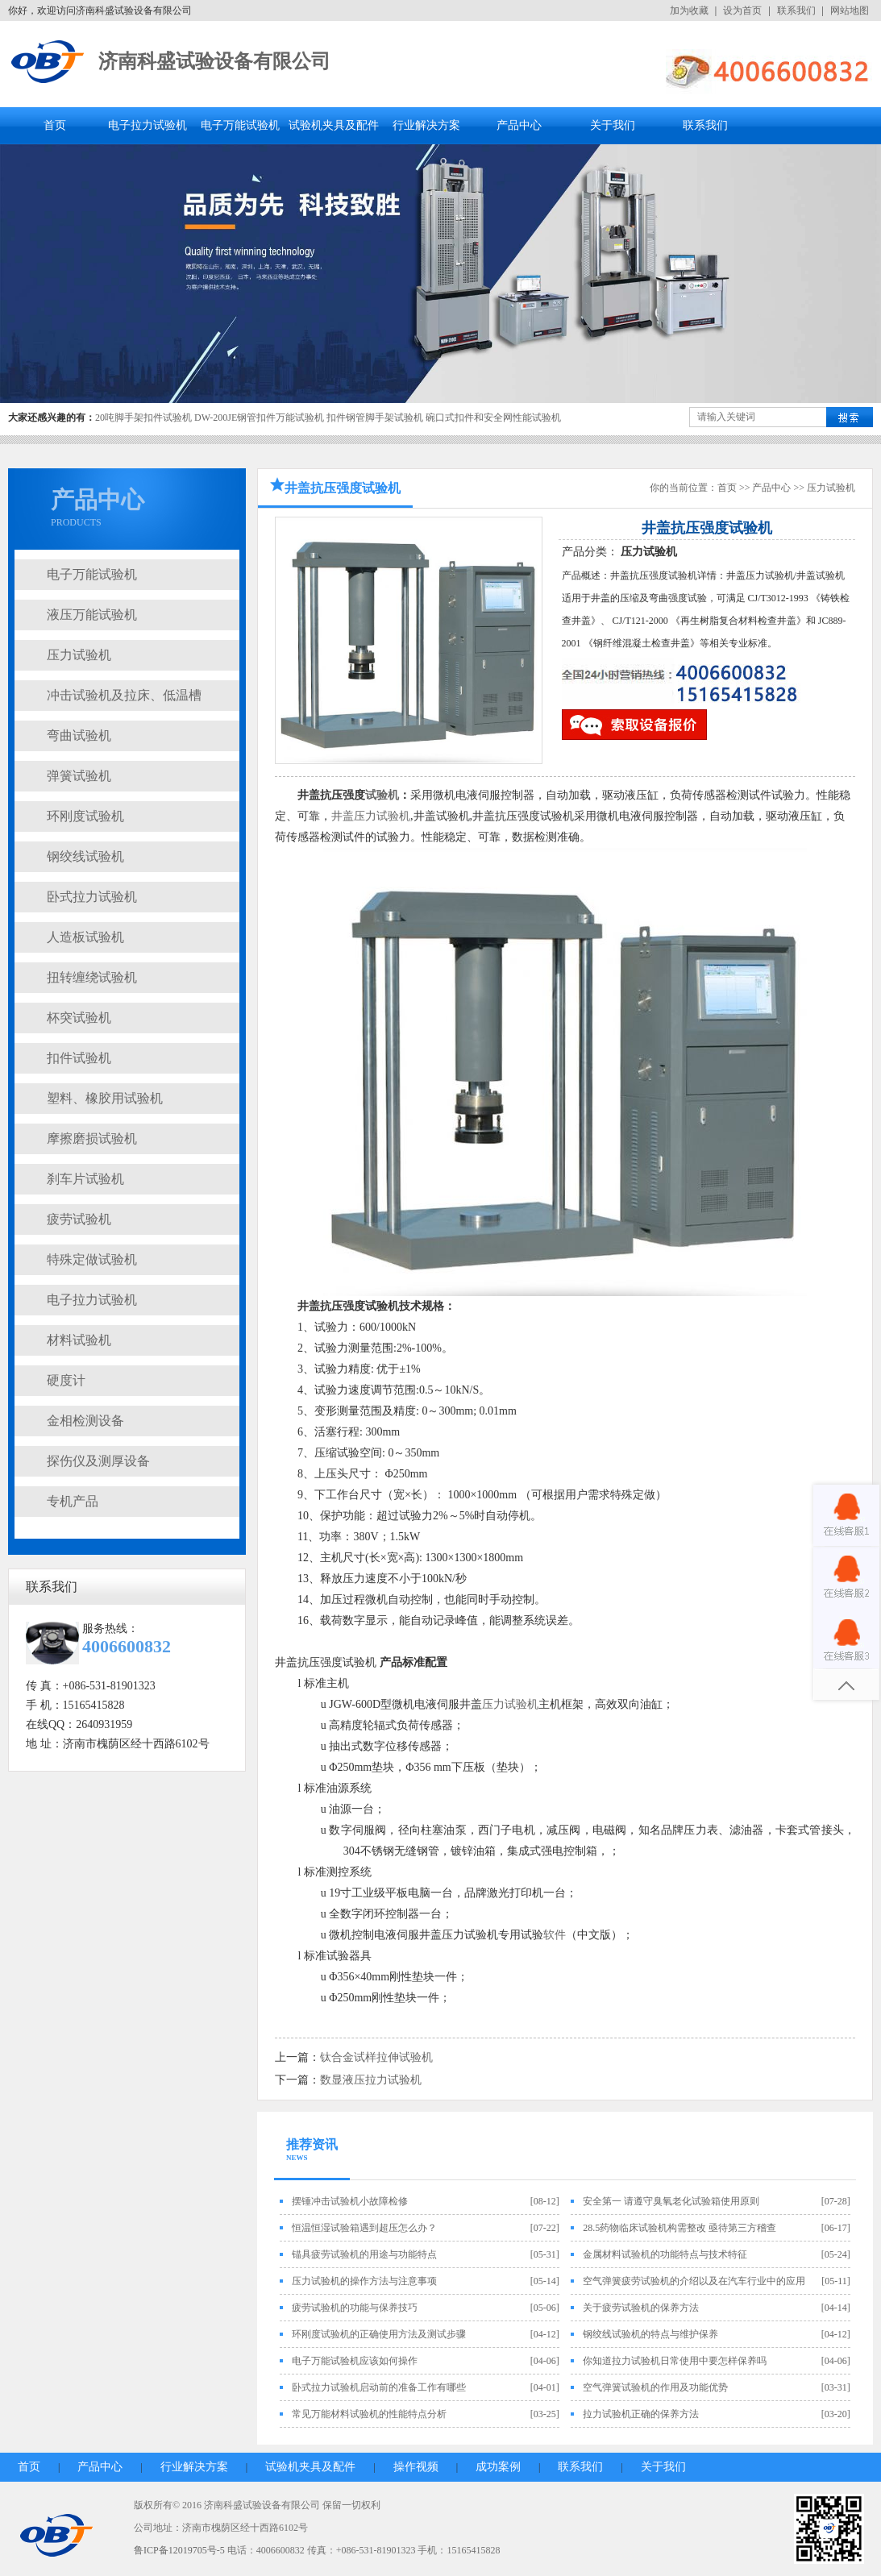 This screenshot has height=2576, width=881. I want to click on 数显液压拉力试验机, so click(371, 2080).